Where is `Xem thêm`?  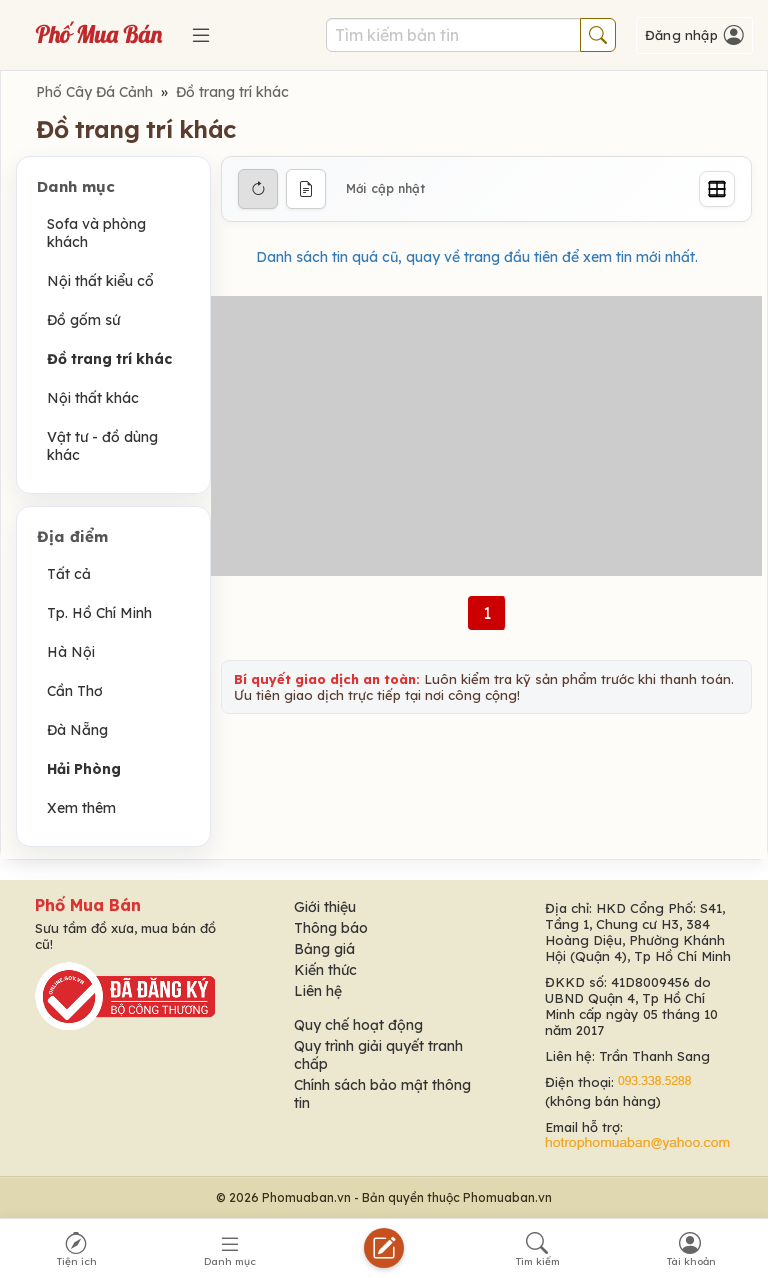
Xem thêm is located at coordinates (81, 808).